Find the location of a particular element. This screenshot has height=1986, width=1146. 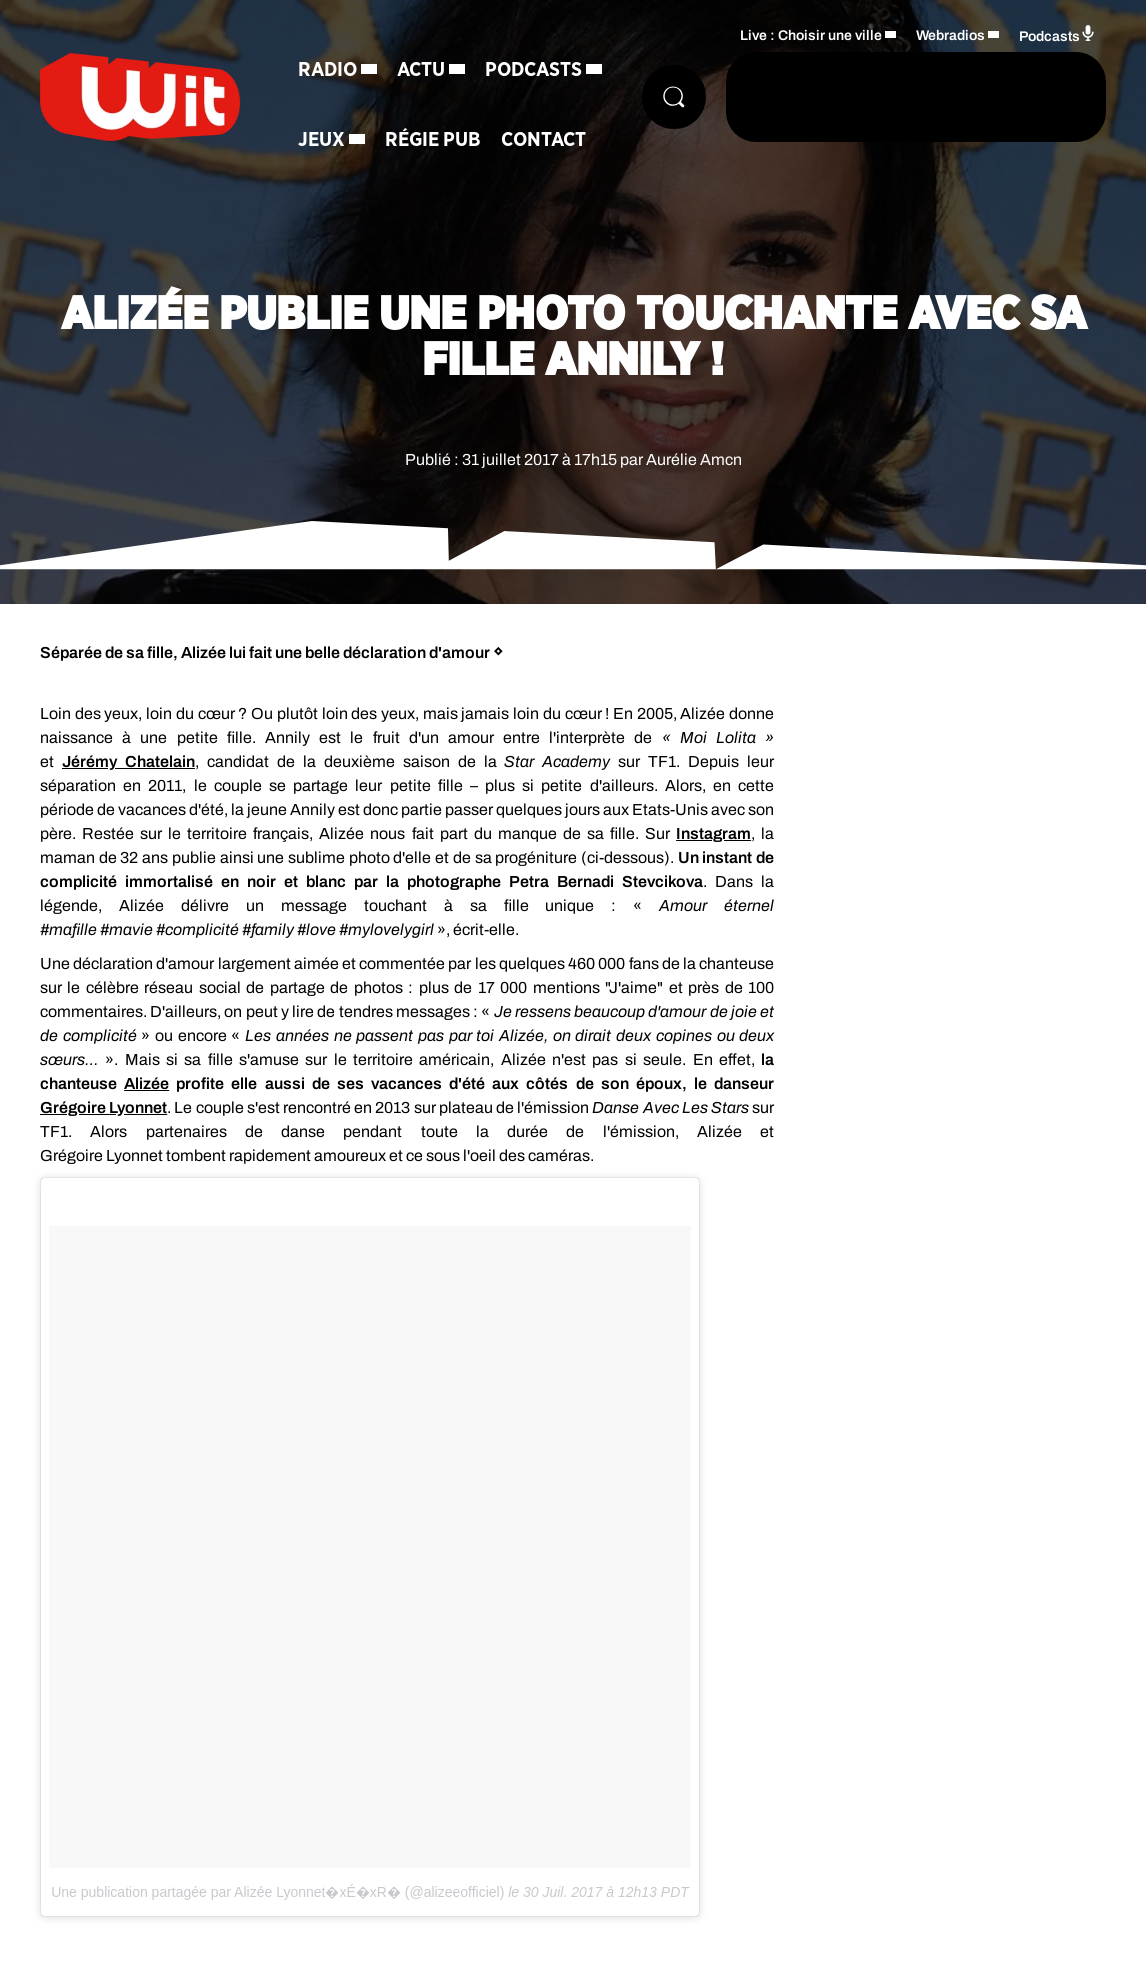

[Rechercher] is located at coordinates (674, 97).